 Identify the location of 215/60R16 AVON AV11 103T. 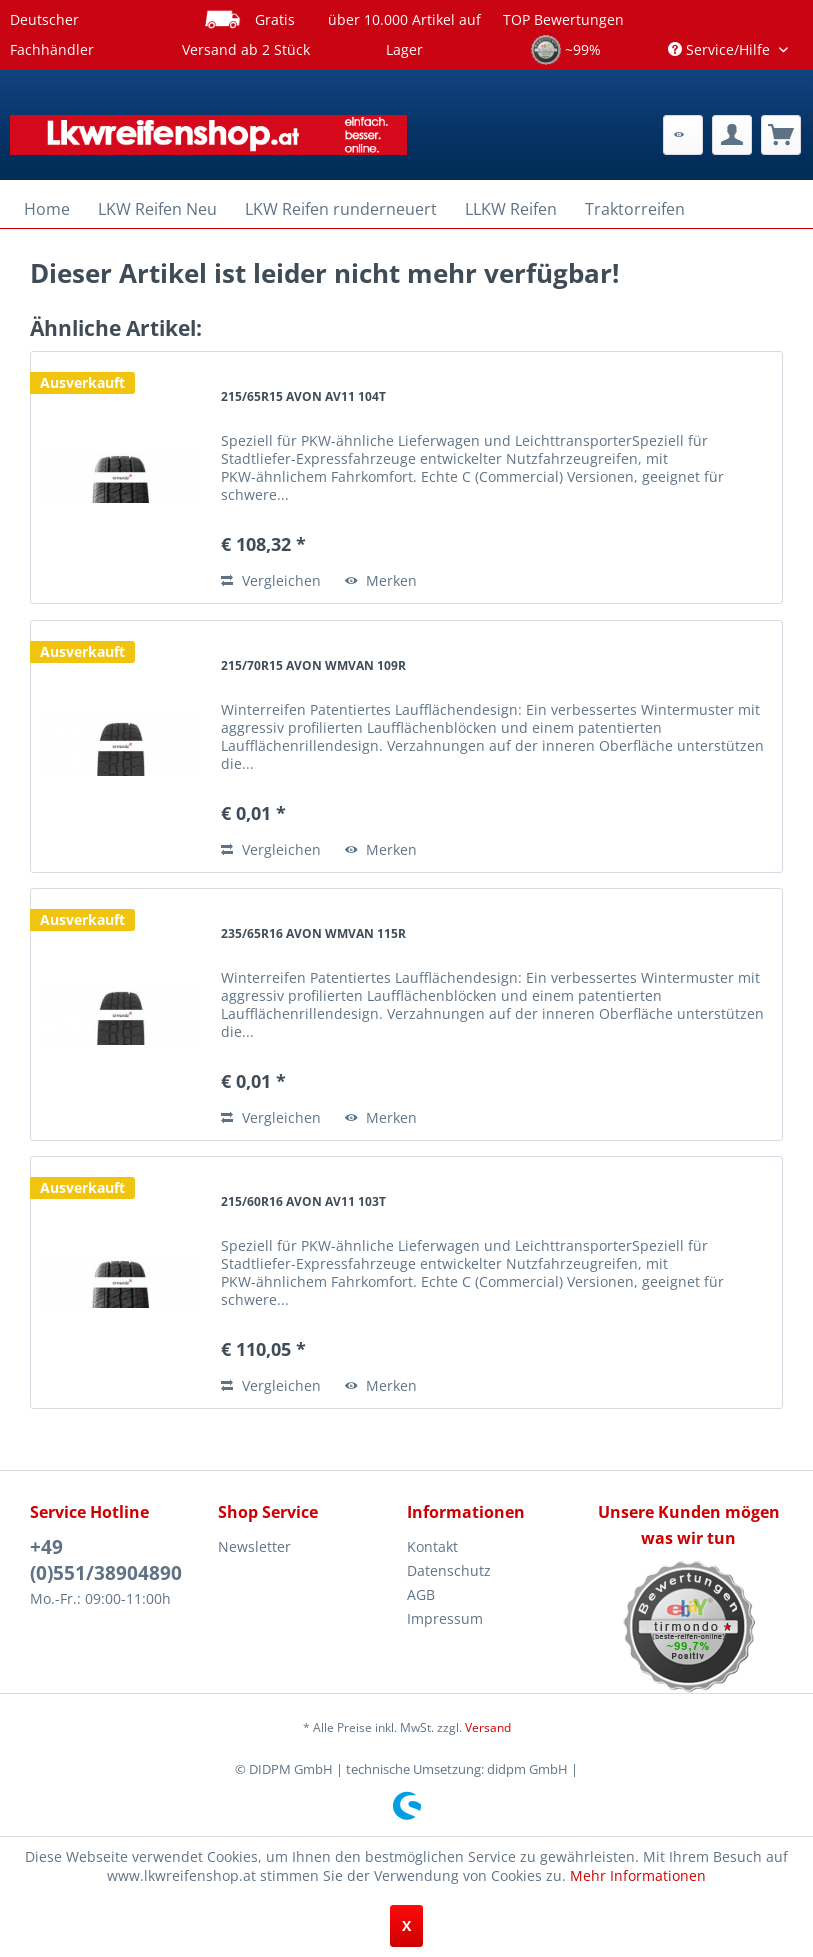
(303, 1201).